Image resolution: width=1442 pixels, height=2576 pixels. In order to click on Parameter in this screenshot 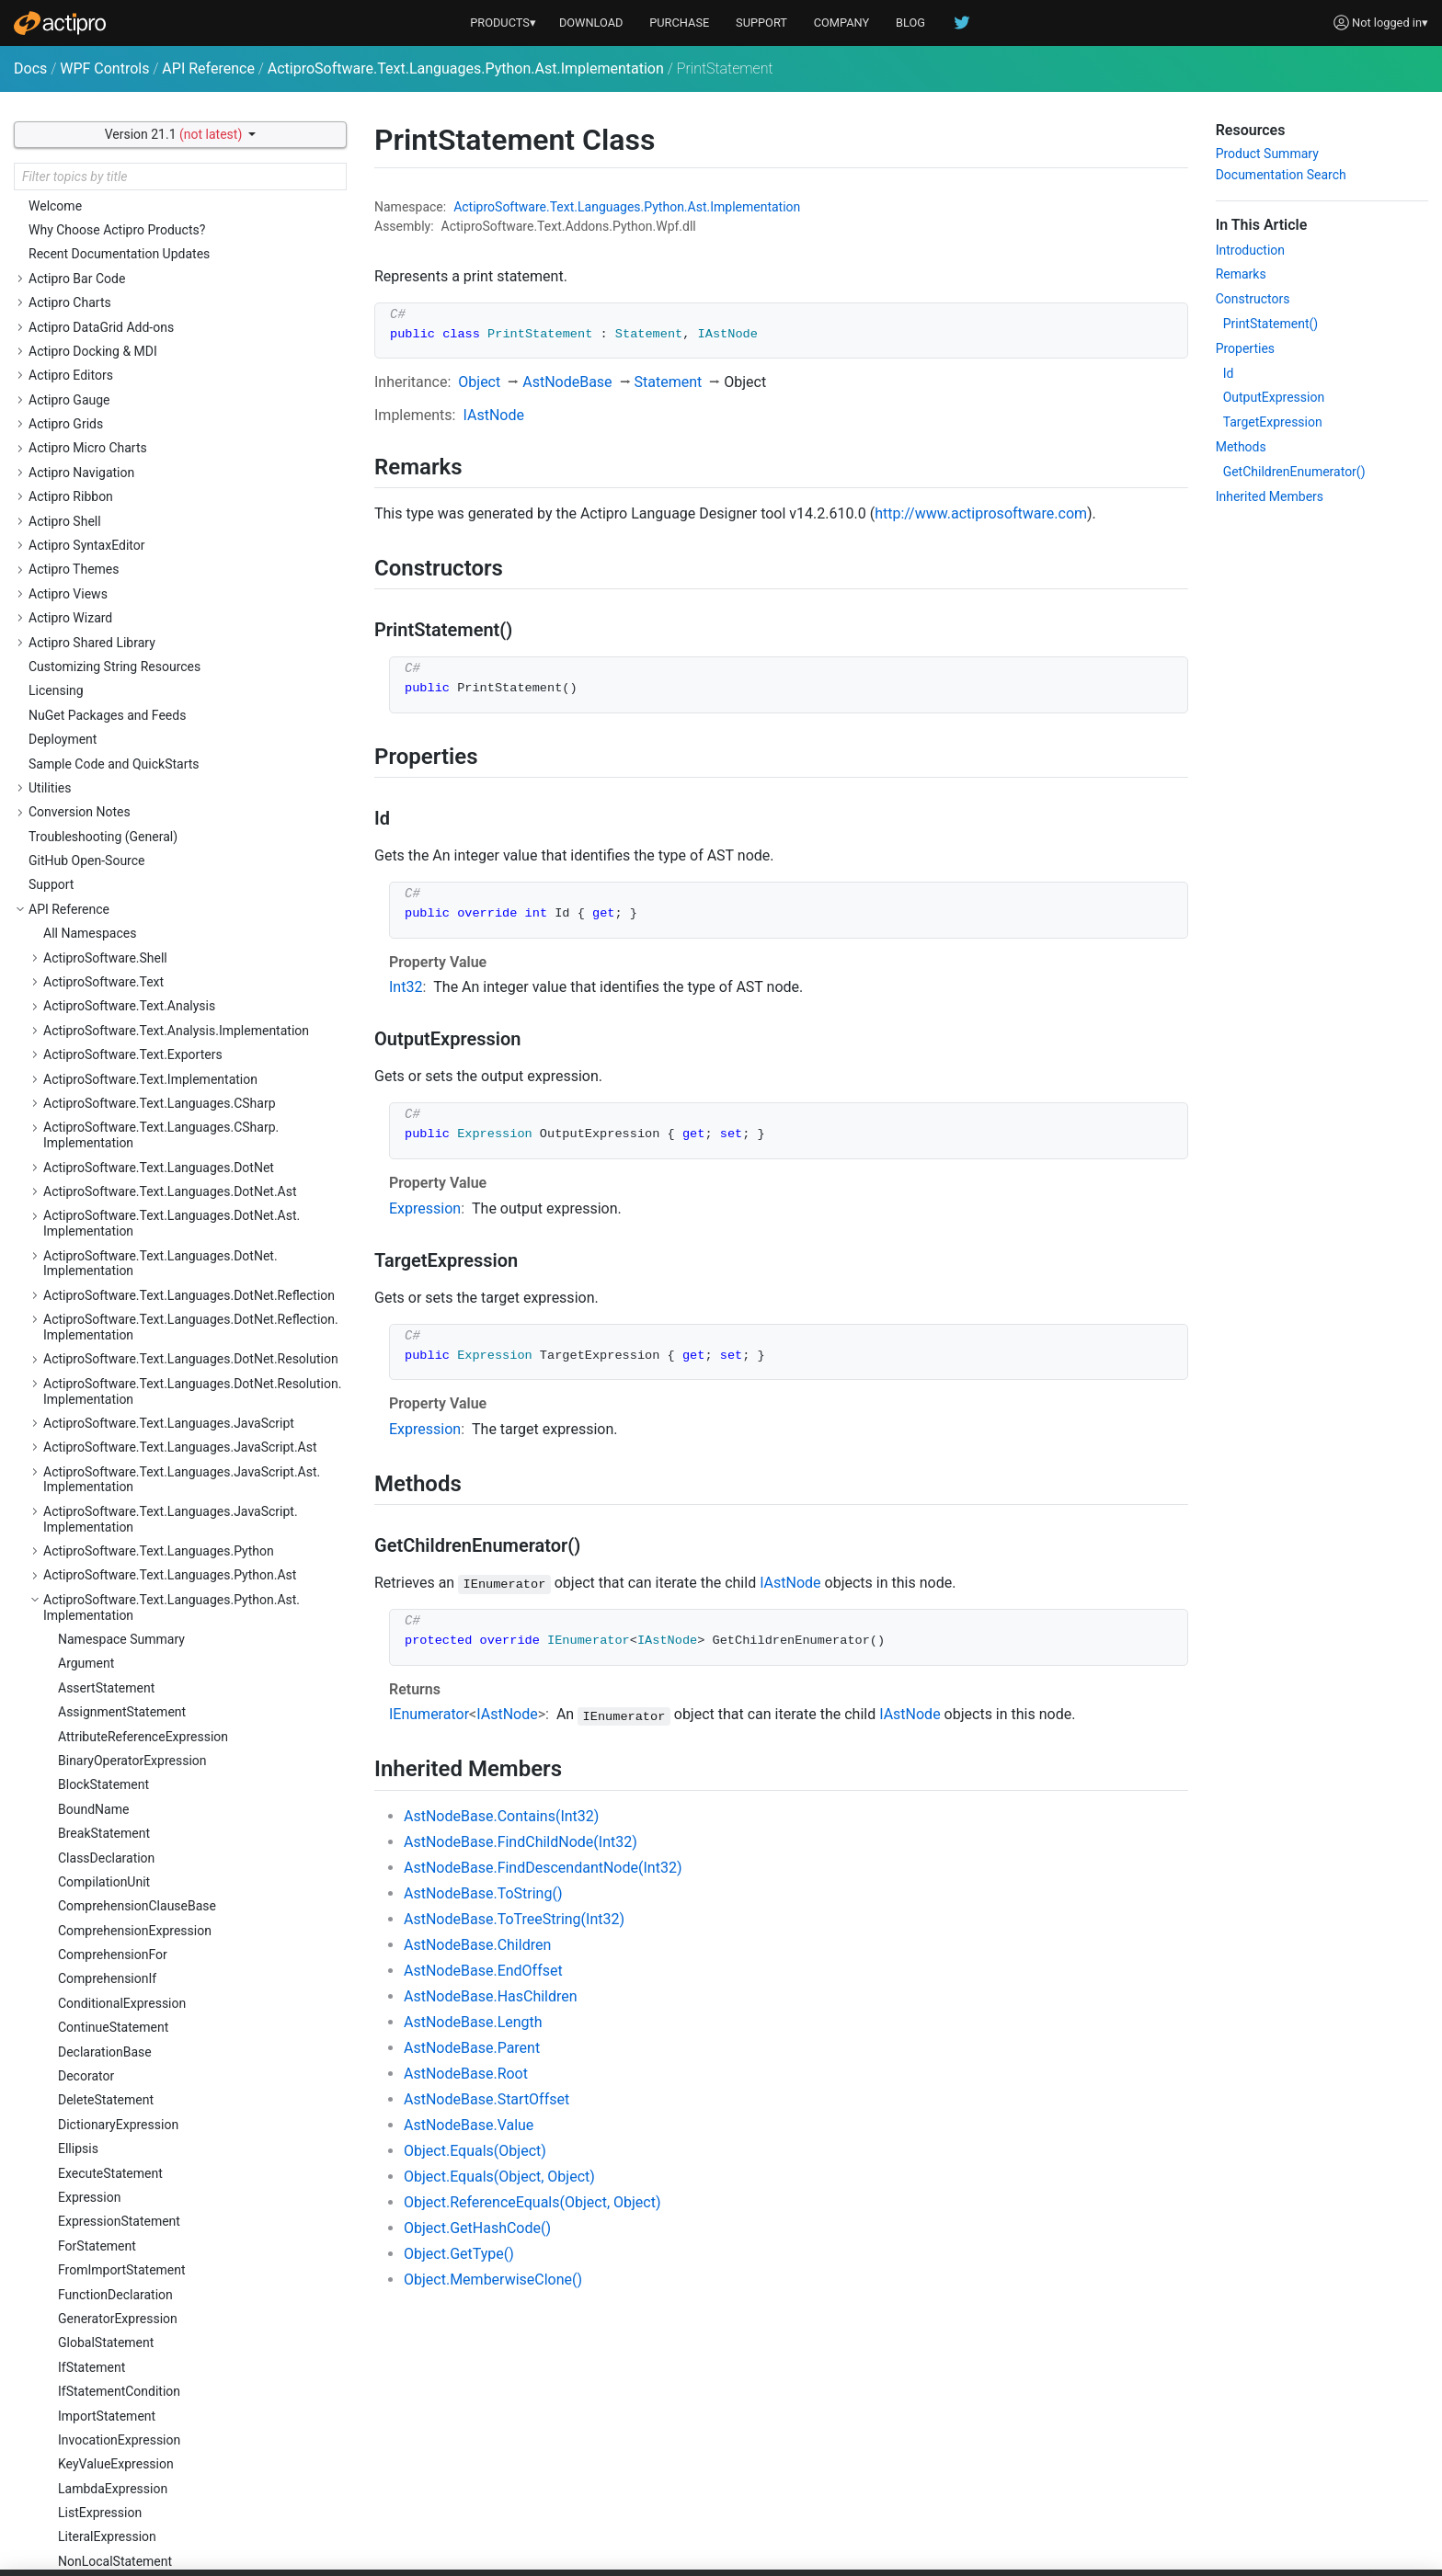, I will do `click(88, 576)`.